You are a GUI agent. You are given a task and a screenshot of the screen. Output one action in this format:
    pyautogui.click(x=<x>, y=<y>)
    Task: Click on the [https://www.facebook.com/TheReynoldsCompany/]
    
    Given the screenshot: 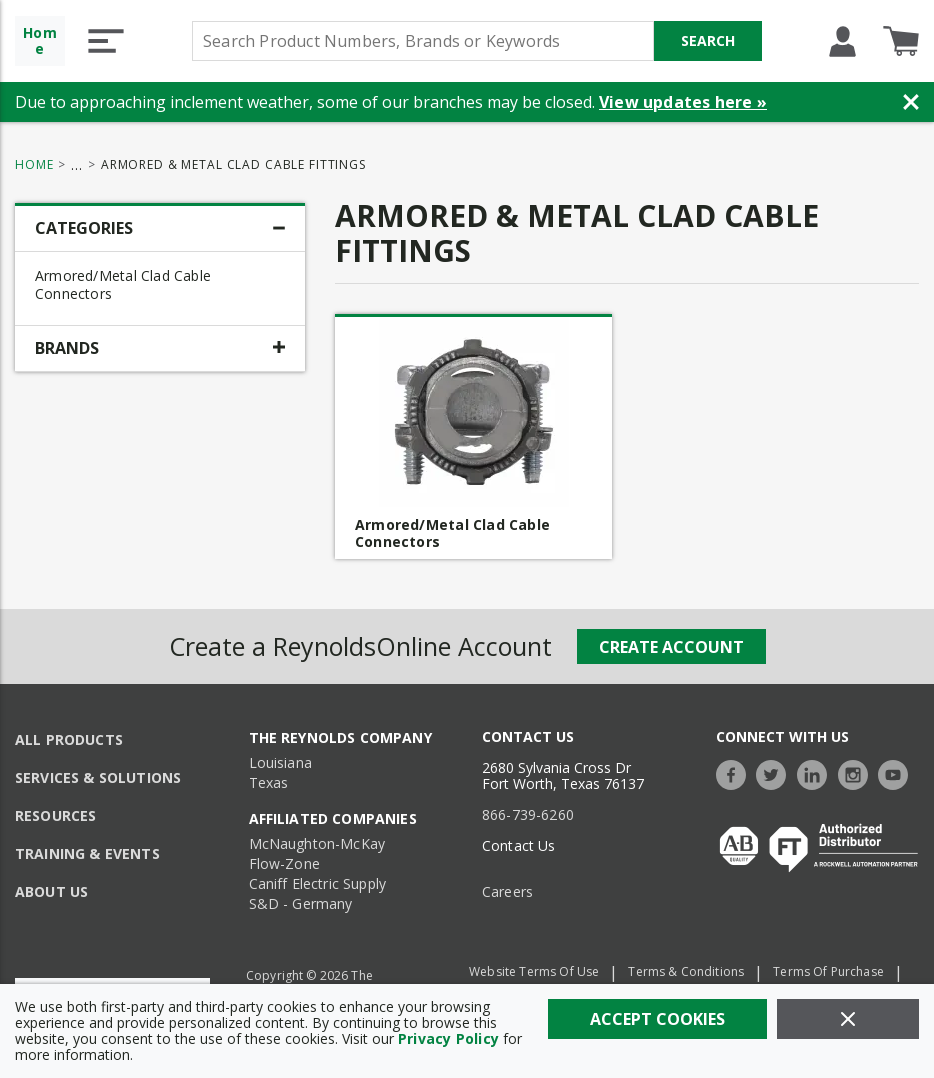 What is the action you would take?
    pyautogui.click(x=736, y=772)
    